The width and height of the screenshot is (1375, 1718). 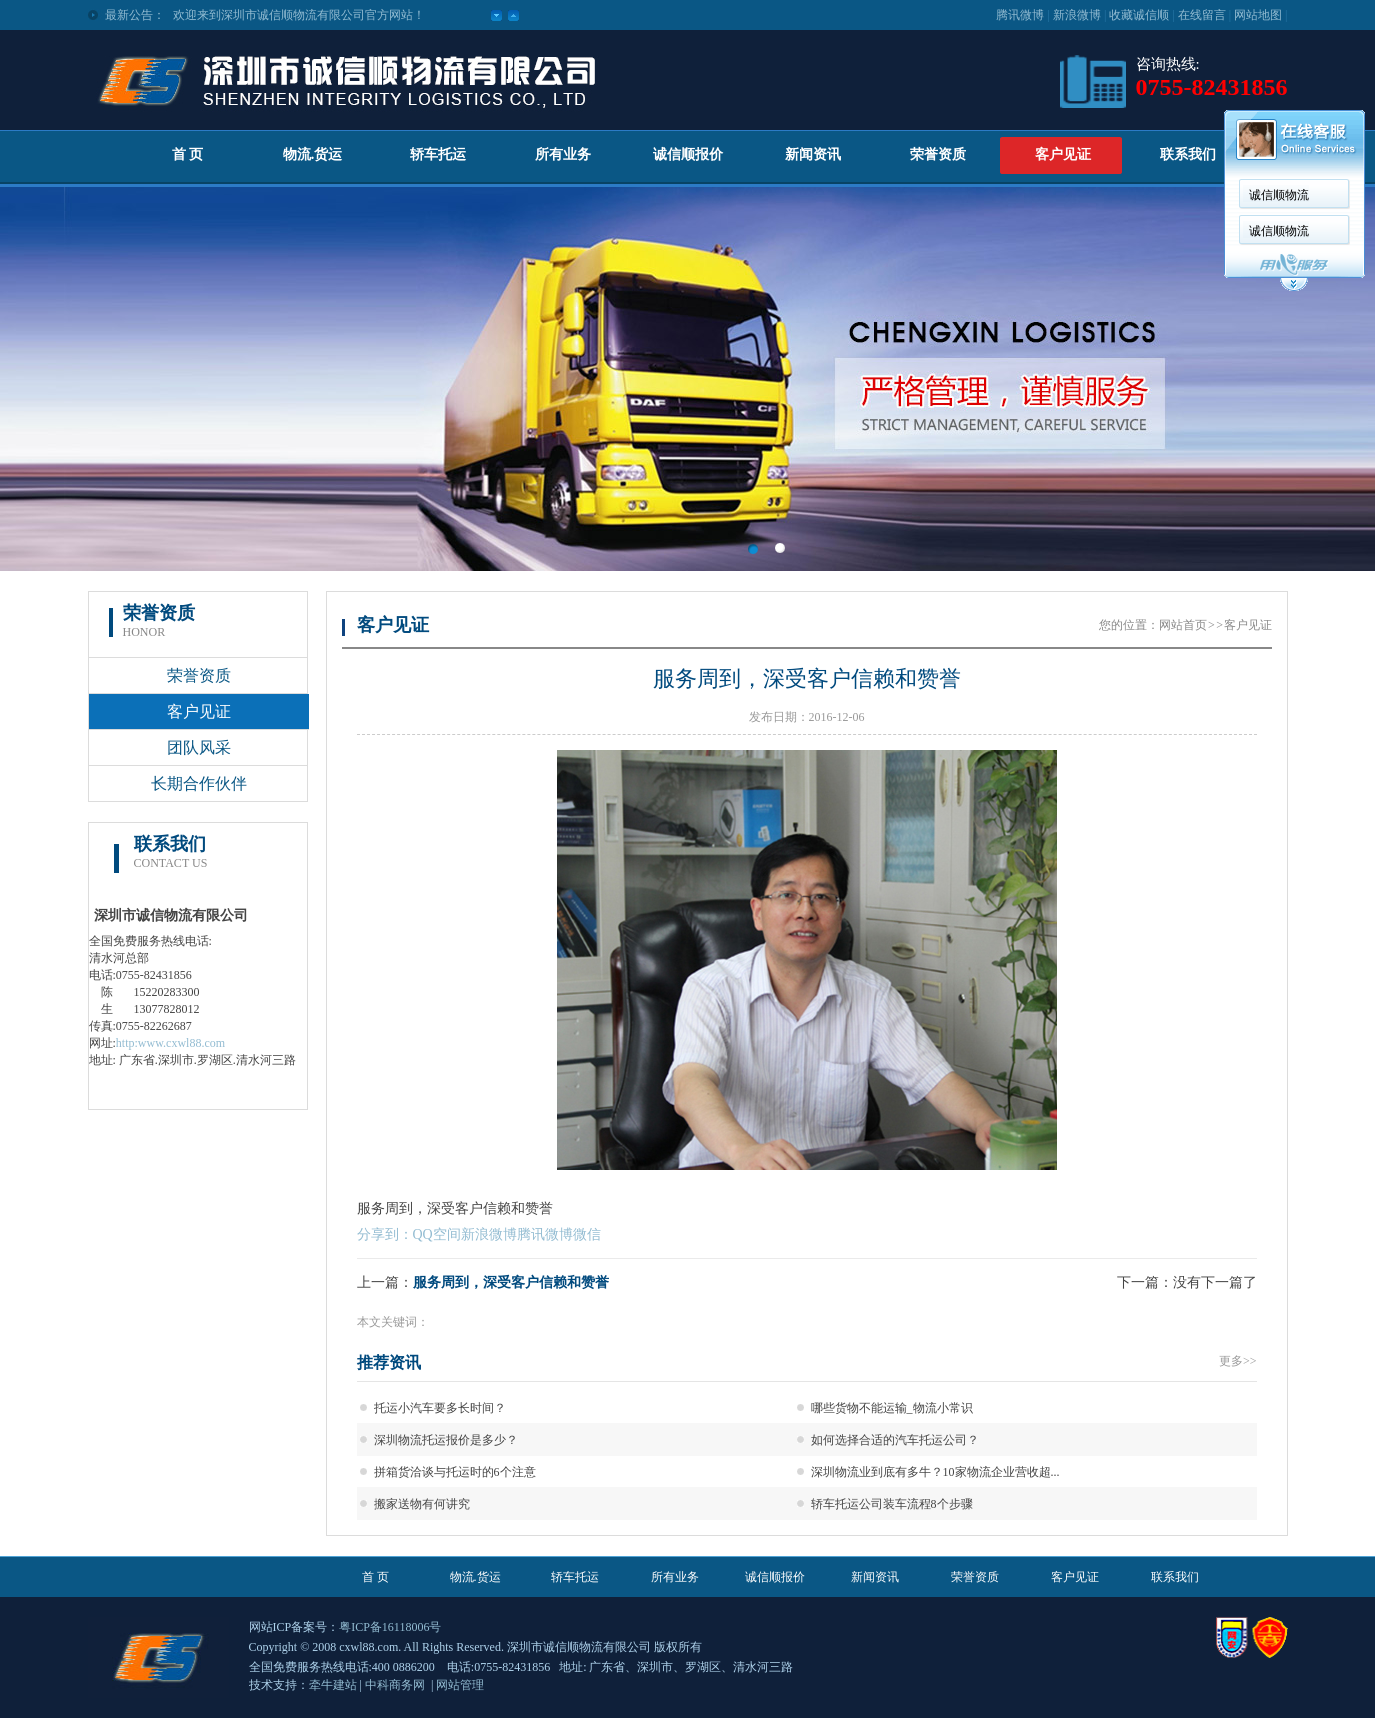 I want to click on 腾讯微博, so click(x=1020, y=15).